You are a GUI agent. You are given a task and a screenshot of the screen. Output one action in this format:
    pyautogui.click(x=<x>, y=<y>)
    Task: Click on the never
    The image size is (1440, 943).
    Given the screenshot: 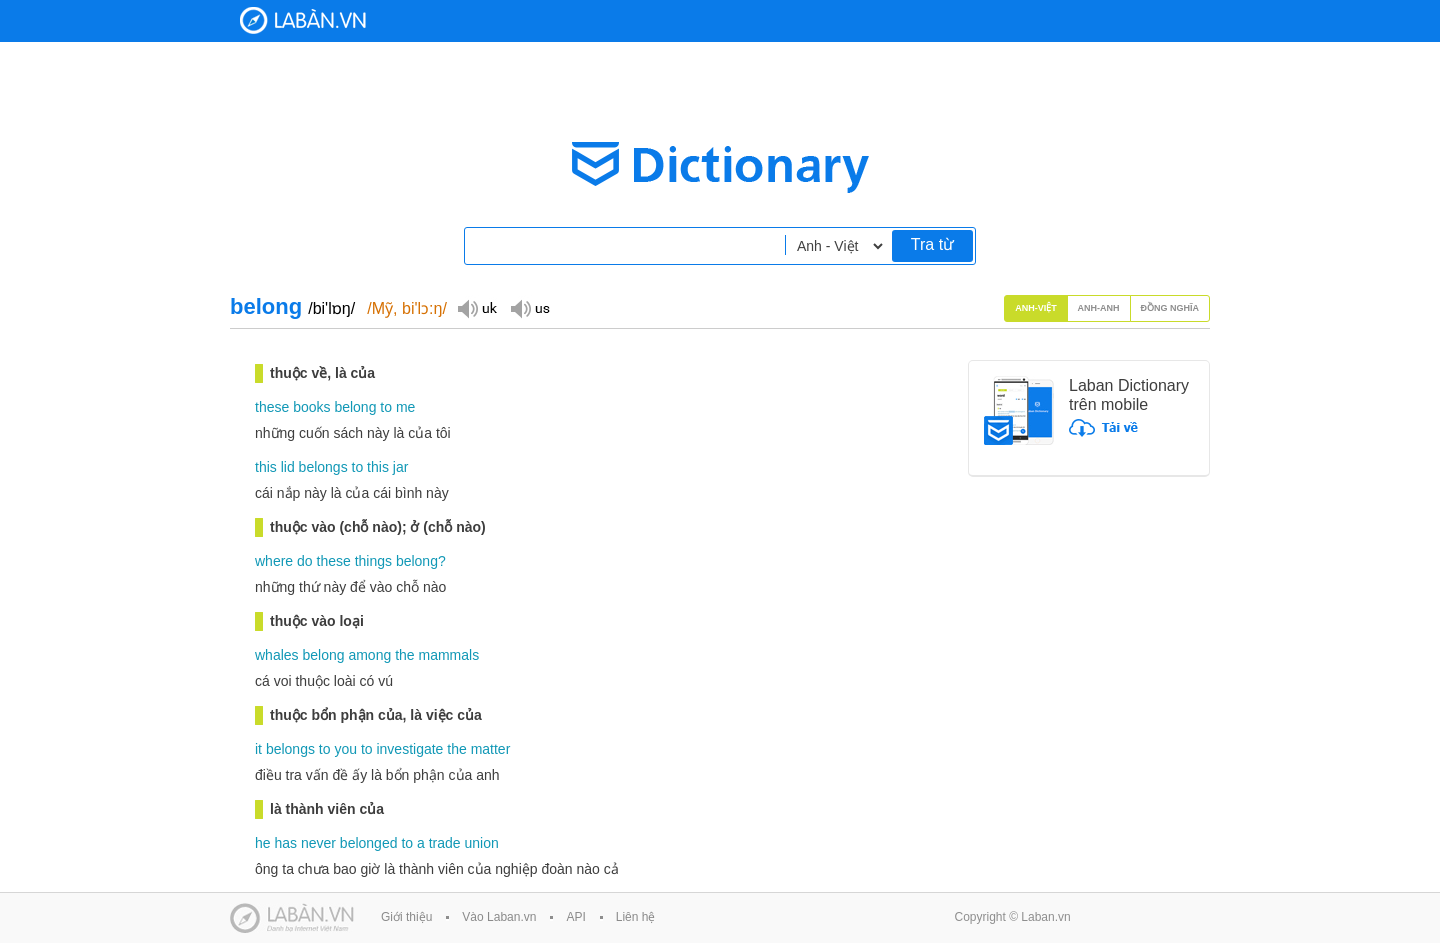 What is the action you would take?
    pyautogui.click(x=318, y=843)
    